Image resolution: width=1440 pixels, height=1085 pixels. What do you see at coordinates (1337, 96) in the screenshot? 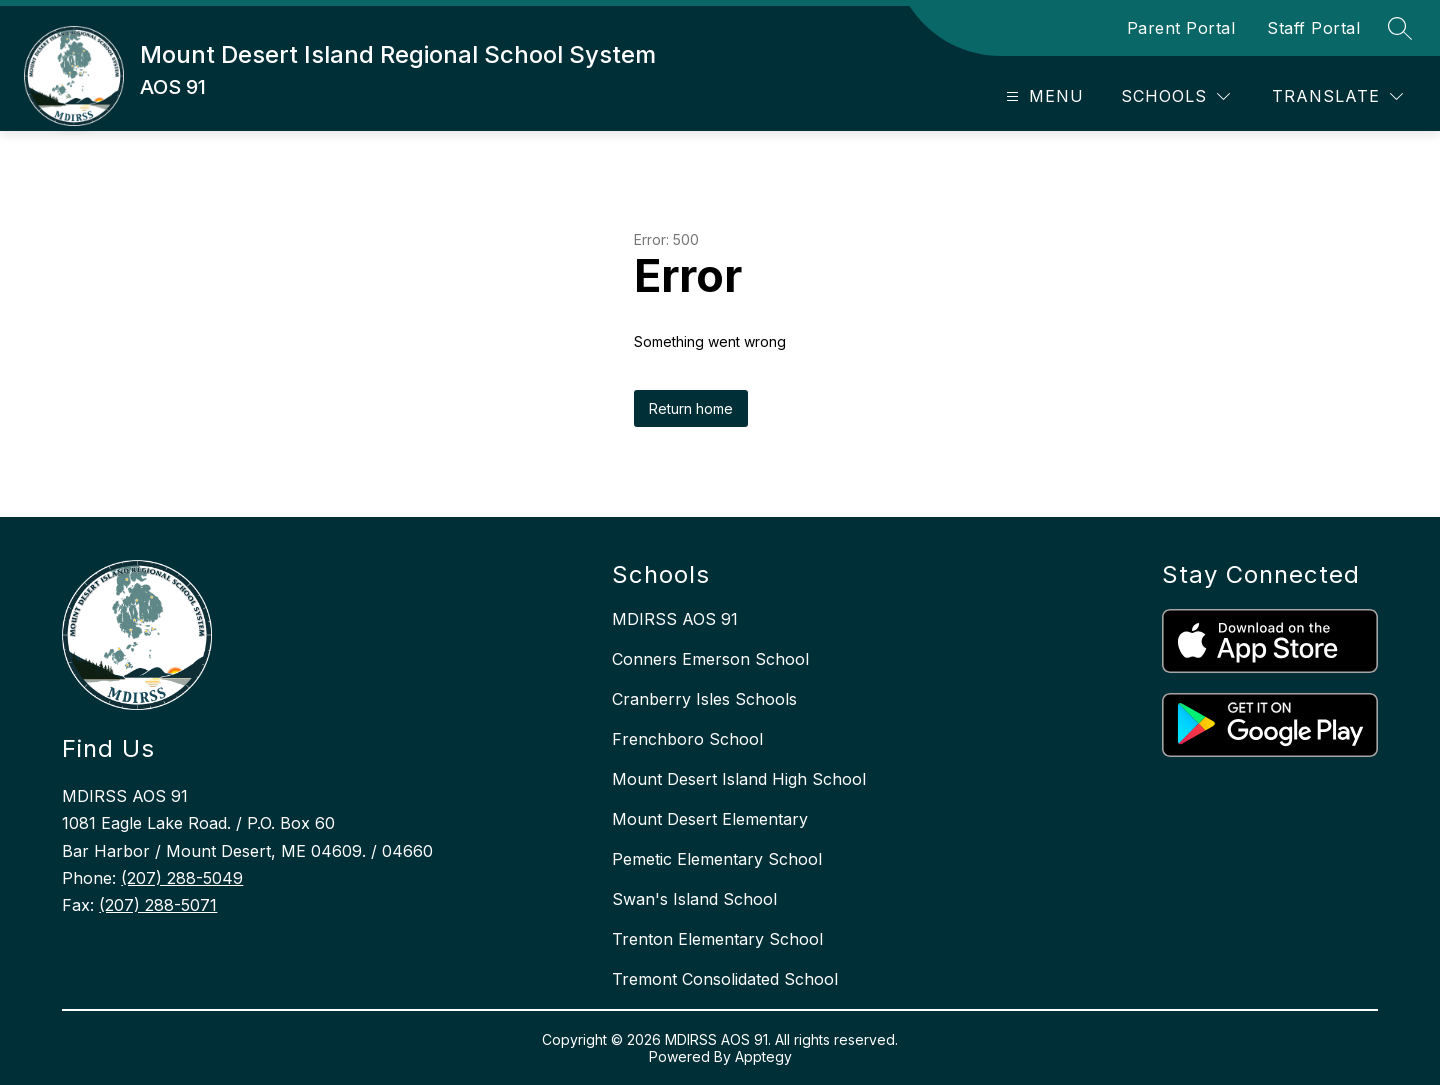
I see `[Translate Site]` at bounding box center [1337, 96].